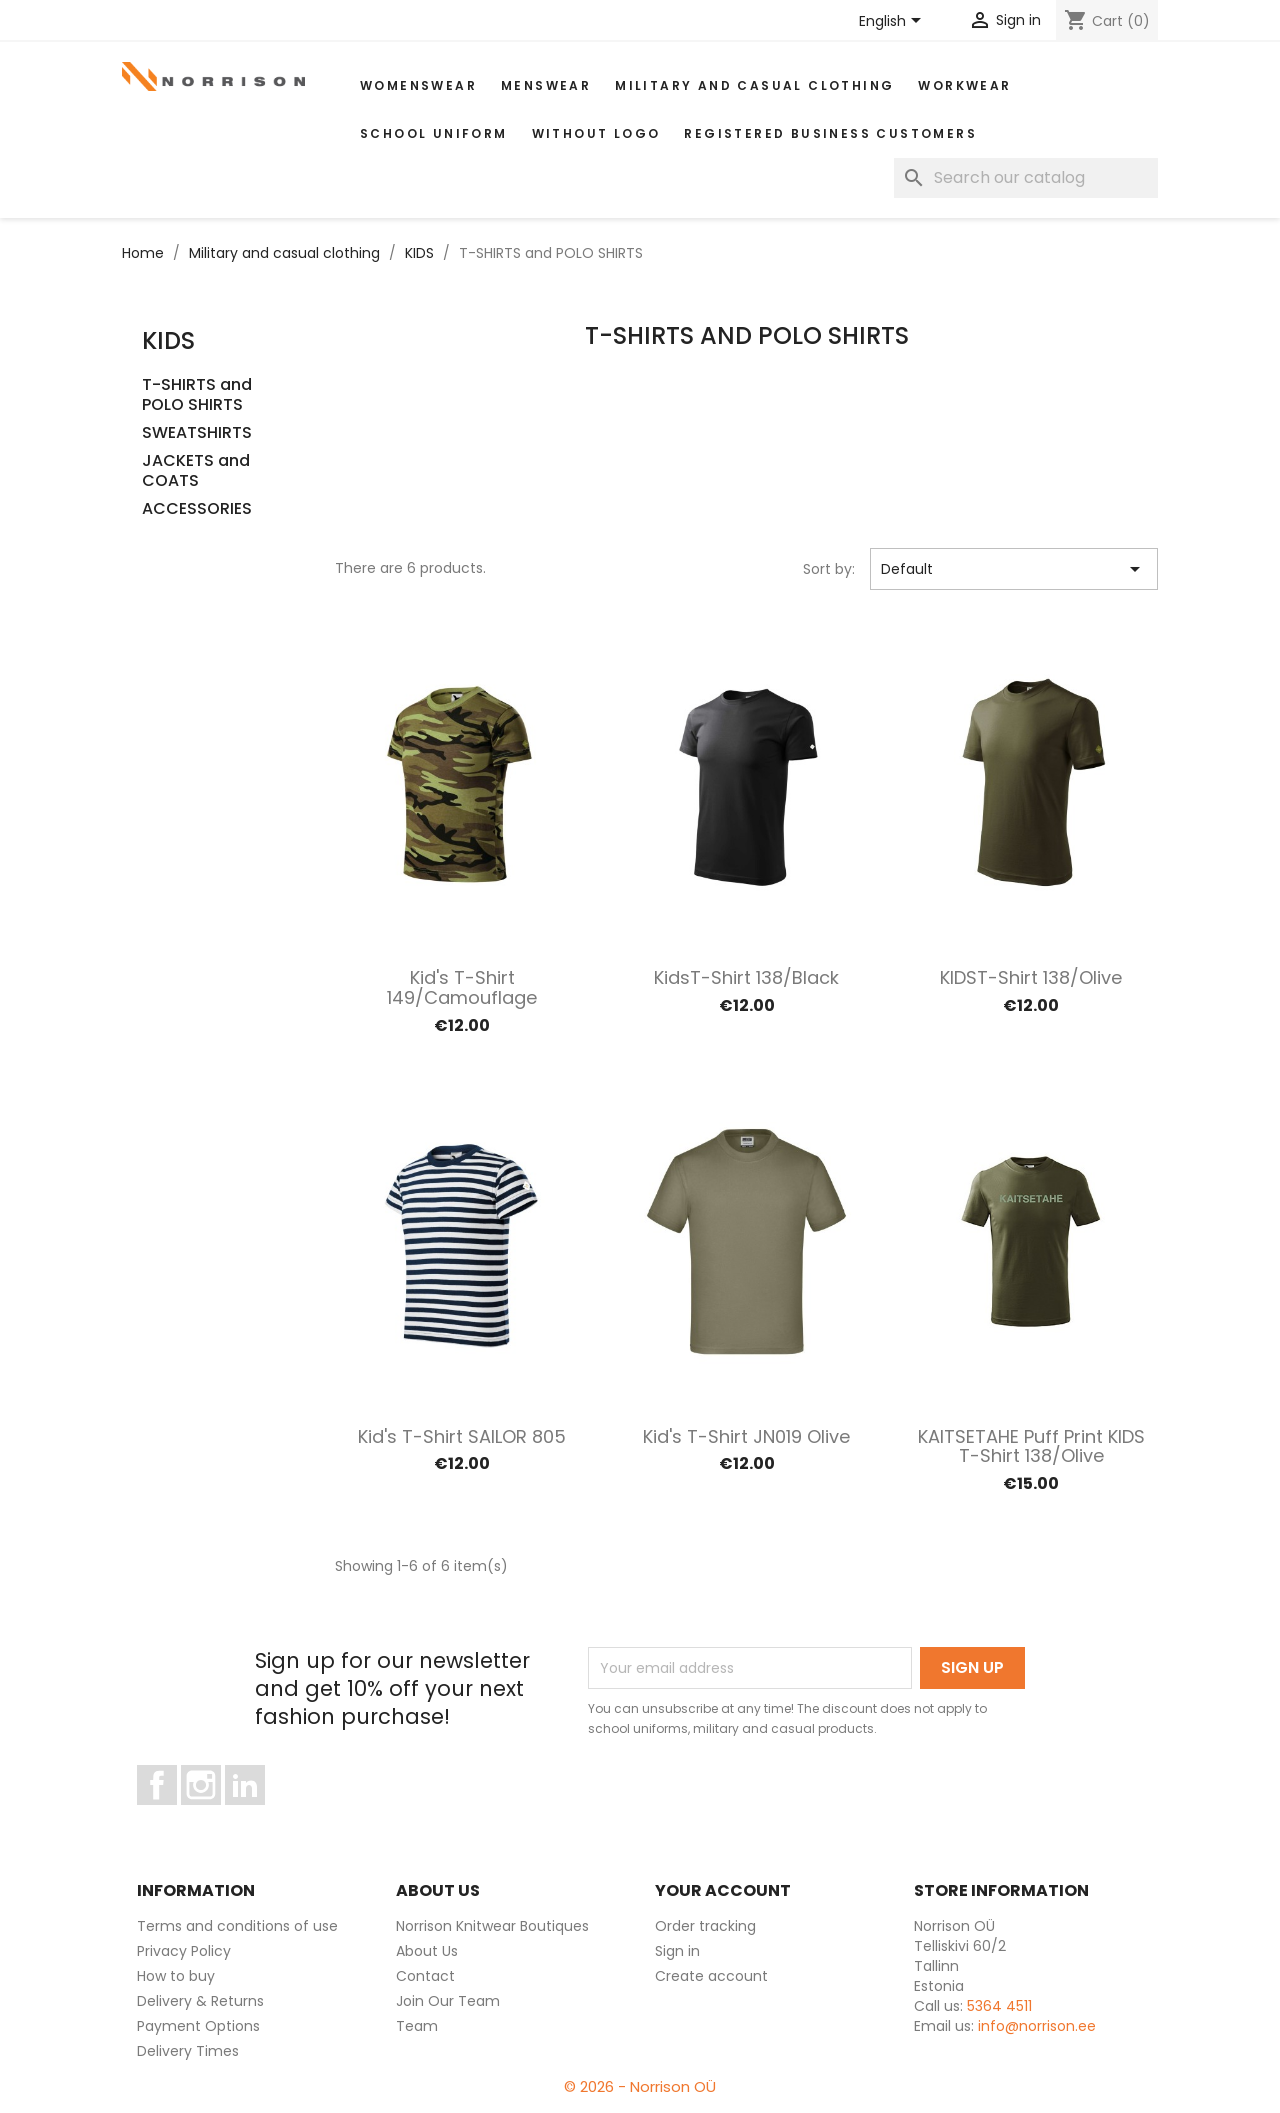  Describe the element at coordinates (746, 977) in the screenshot. I see `KidsT-shirt 138/black` at that location.